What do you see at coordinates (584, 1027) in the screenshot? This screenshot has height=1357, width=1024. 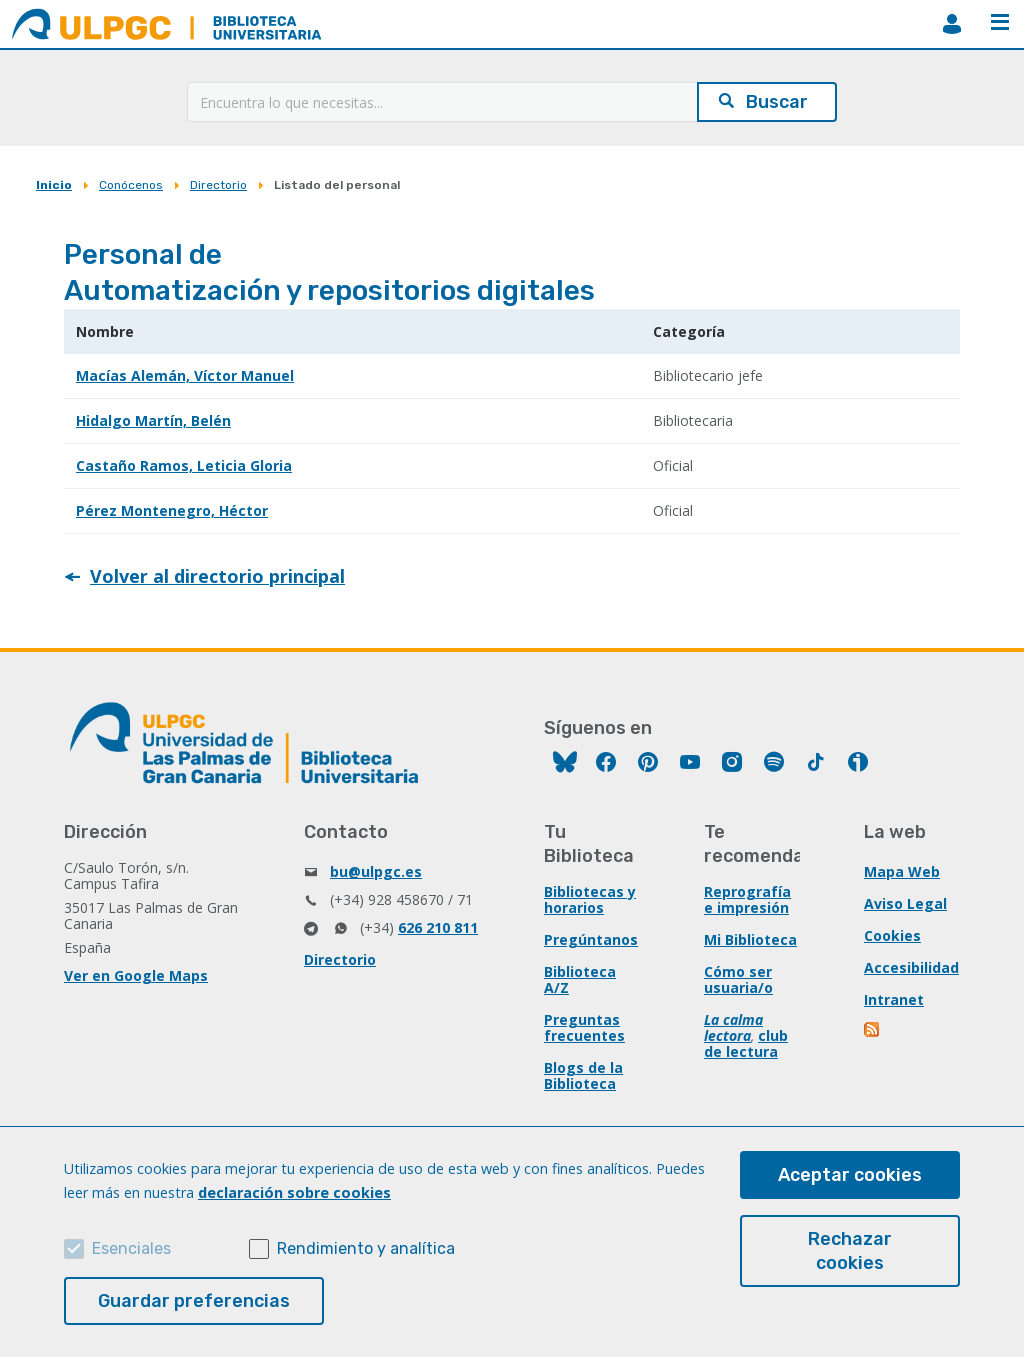 I see `Preguntas frecuentes` at bounding box center [584, 1027].